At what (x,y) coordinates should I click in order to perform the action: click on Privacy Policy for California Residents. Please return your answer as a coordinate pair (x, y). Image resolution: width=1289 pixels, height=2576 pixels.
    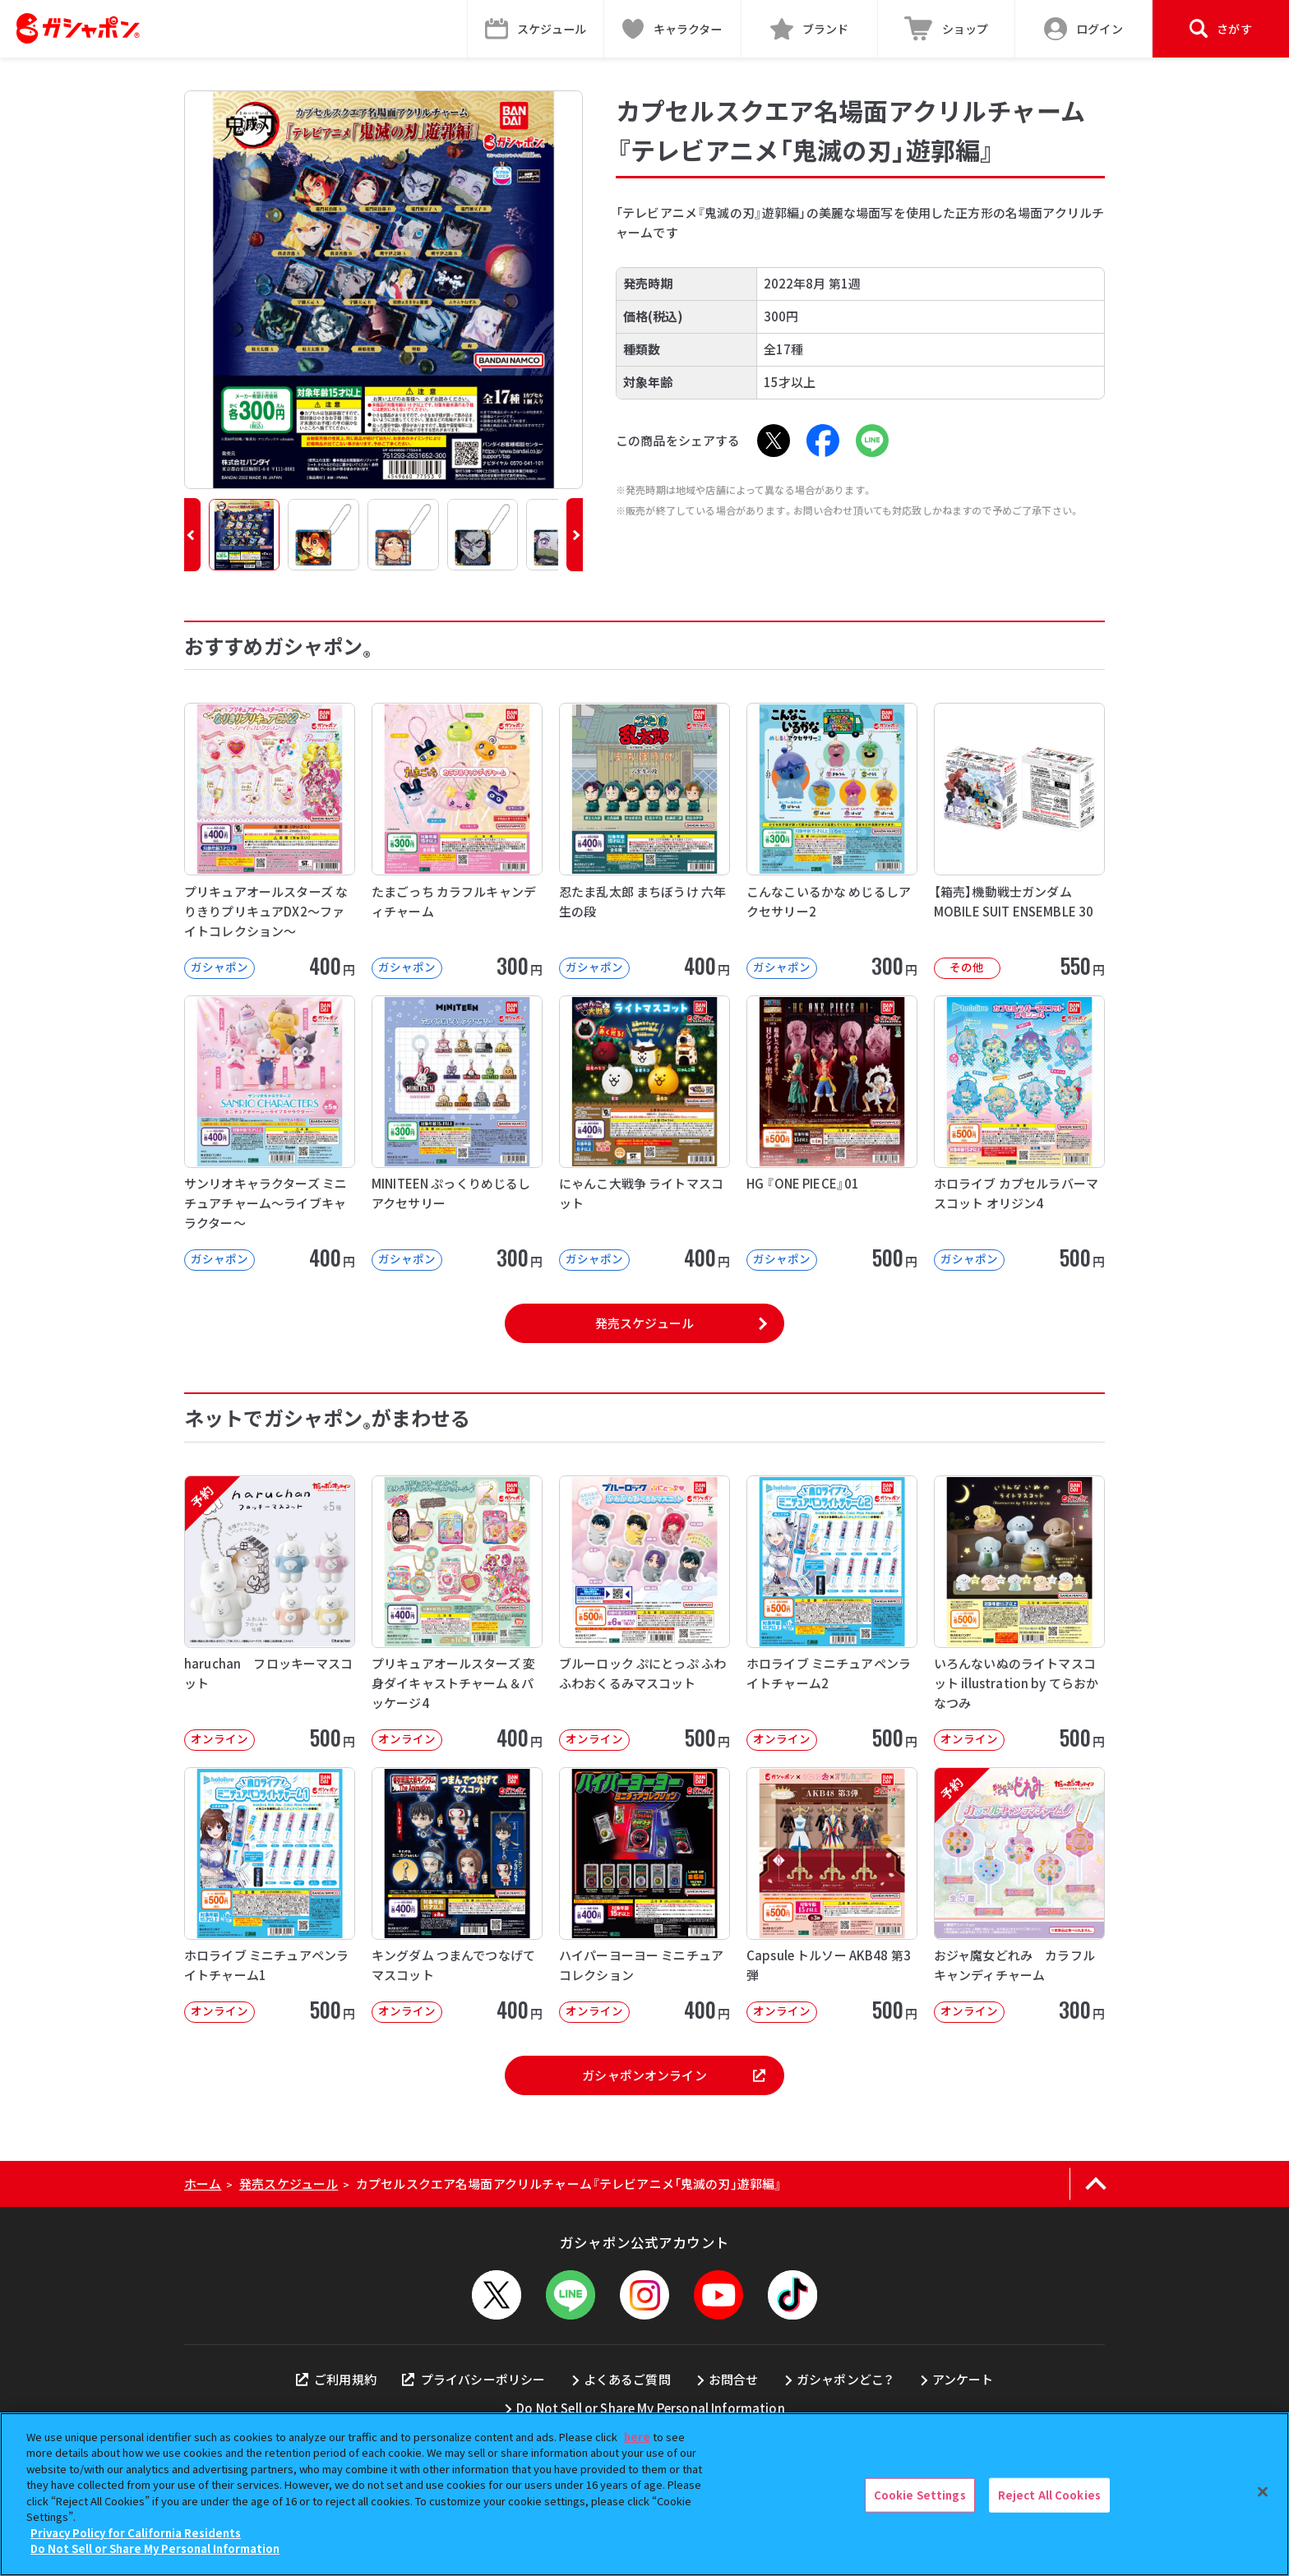
    Looking at the image, I should click on (135, 2533).